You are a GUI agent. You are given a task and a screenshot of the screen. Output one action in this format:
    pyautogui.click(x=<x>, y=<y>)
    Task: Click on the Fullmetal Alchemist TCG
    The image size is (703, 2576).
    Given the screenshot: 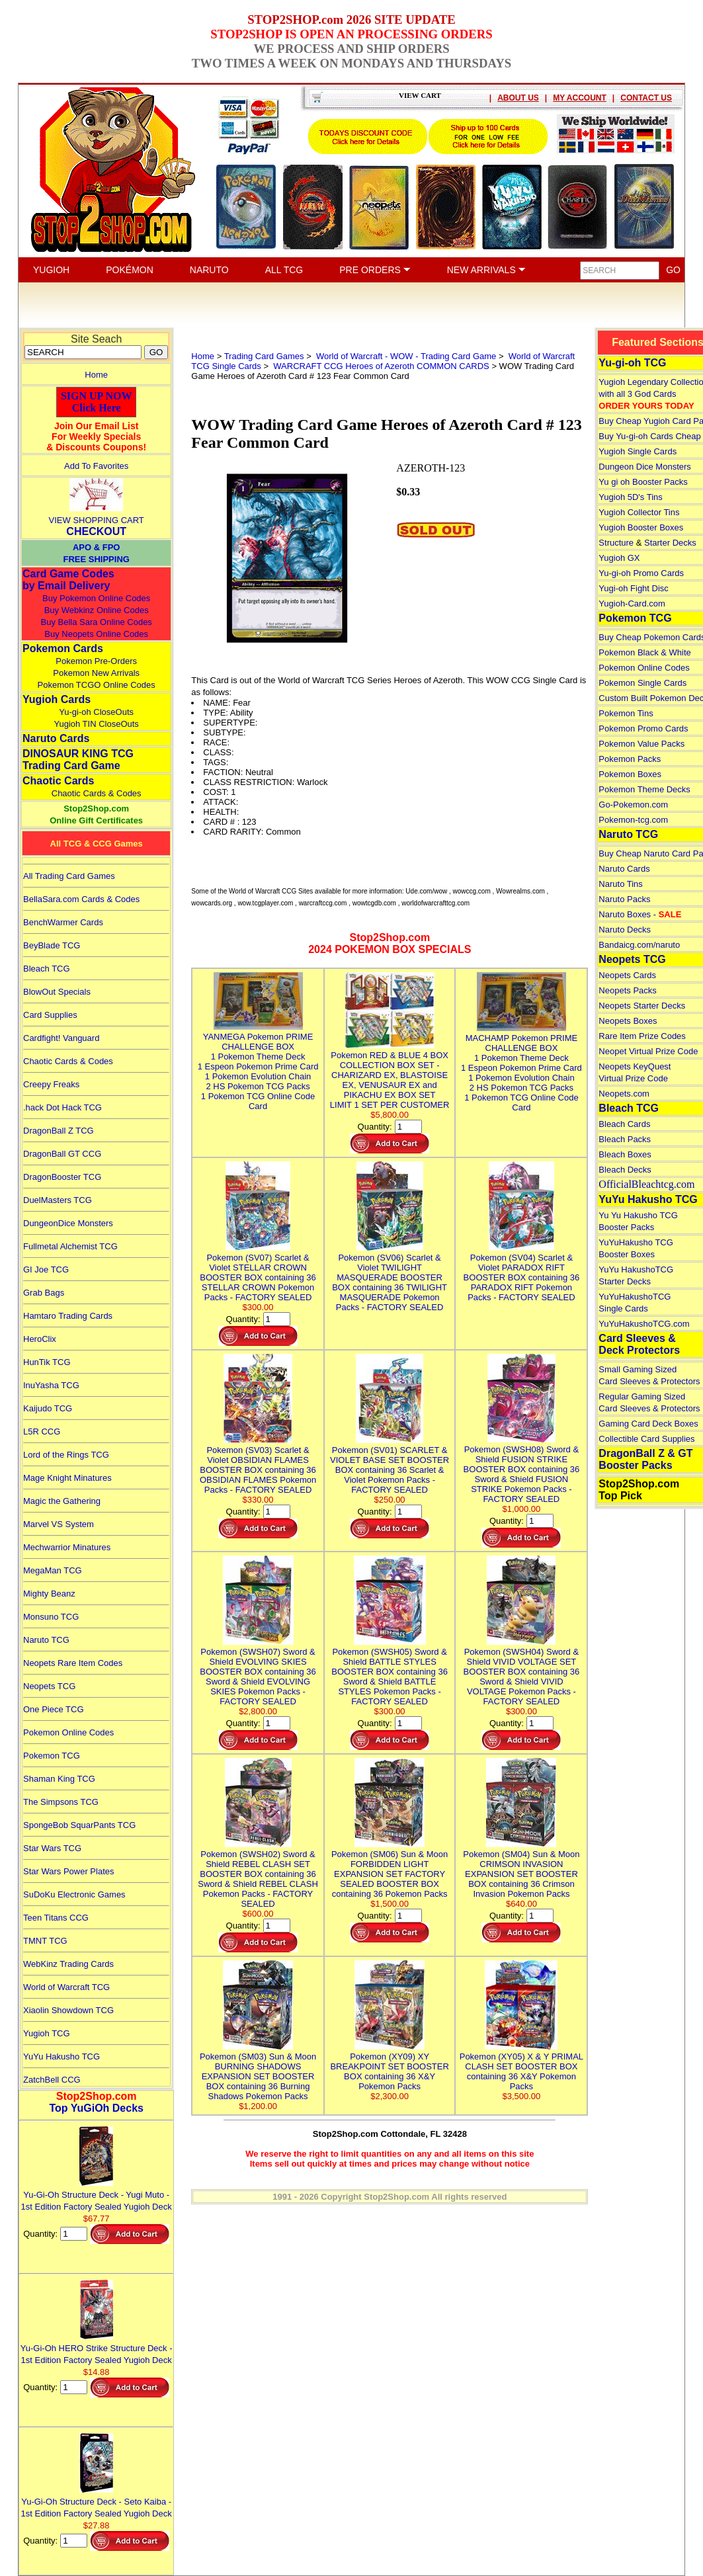 What is the action you would take?
    pyautogui.click(x=70, y=1246)
    